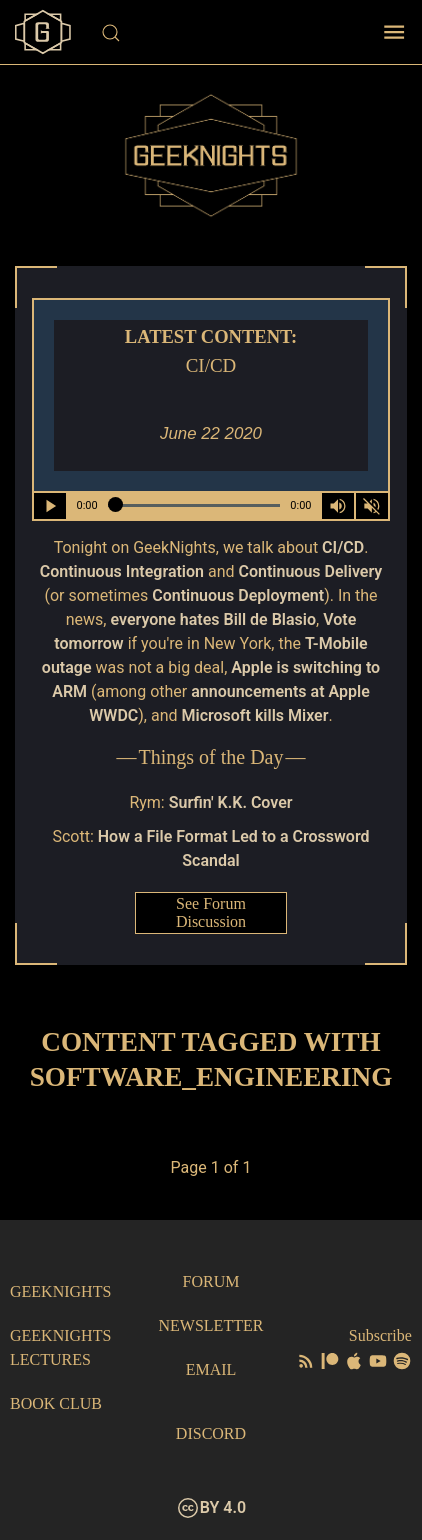 The height and width of the screenshot is (1540, 422). I want to click on Microsoft kills Mixer, so click(254, 715).